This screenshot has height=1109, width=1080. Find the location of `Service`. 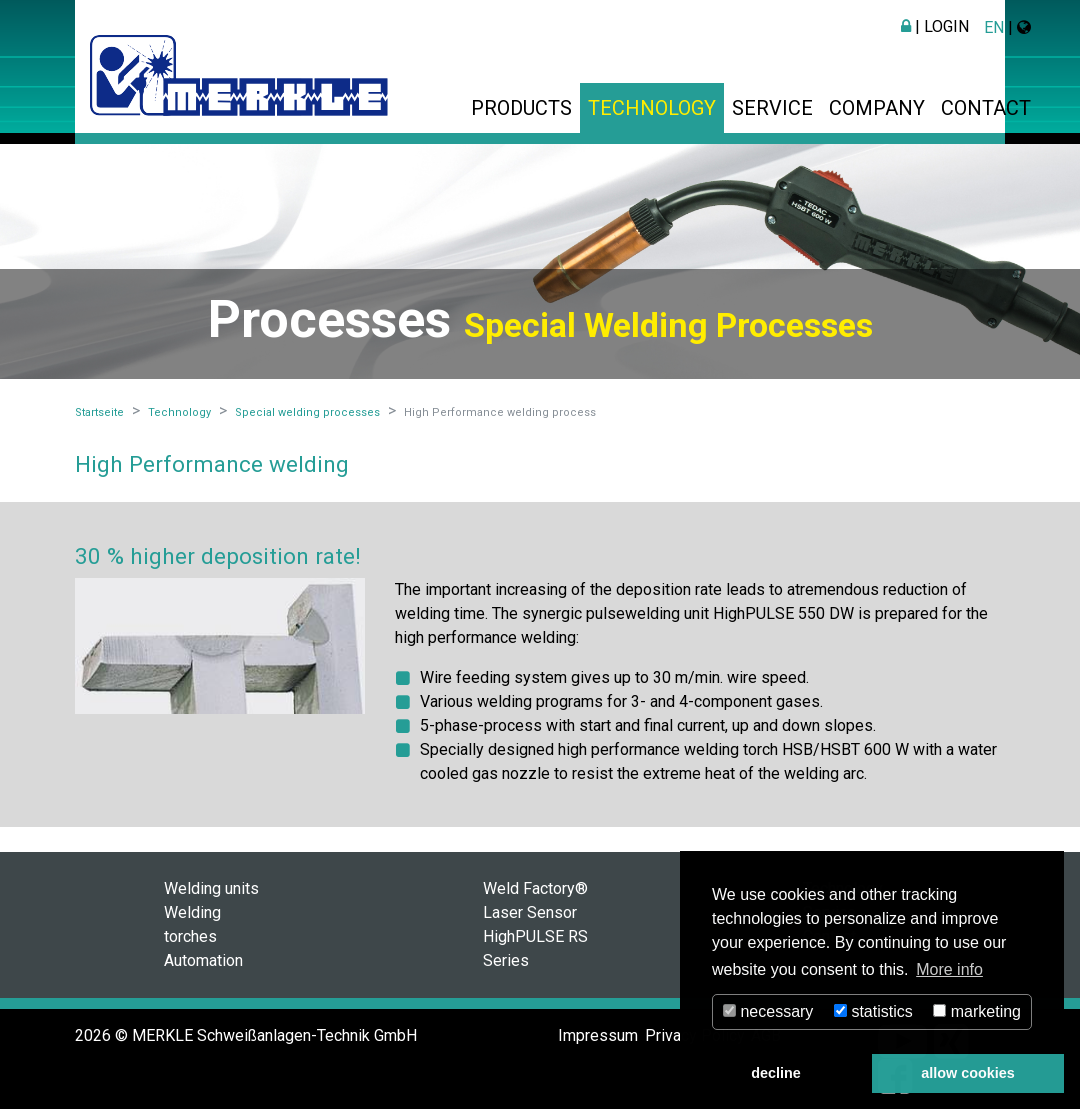

Service is located at coordinates (772, 108).